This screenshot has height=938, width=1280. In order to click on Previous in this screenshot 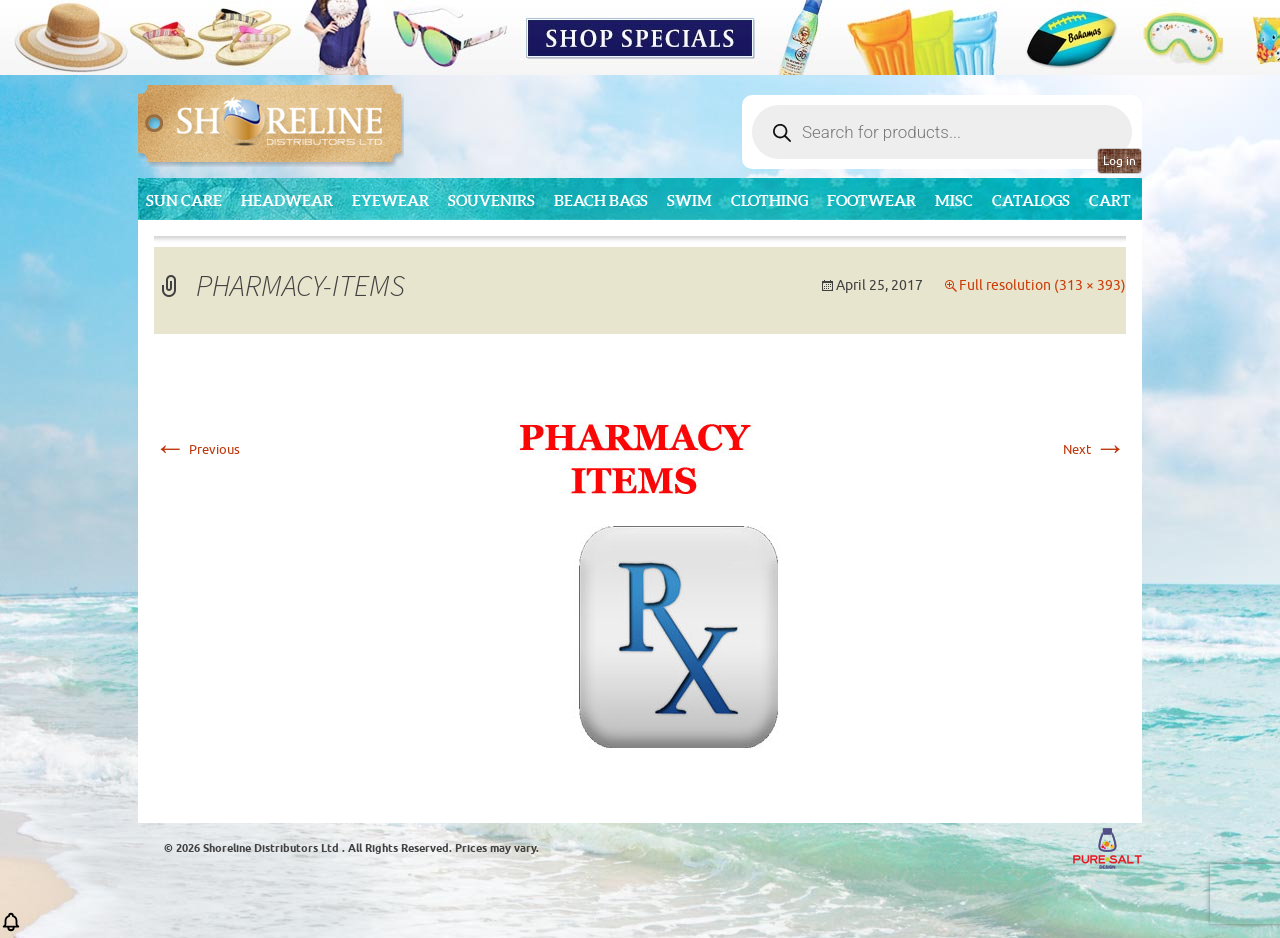, I will do `click(197, 449)`.